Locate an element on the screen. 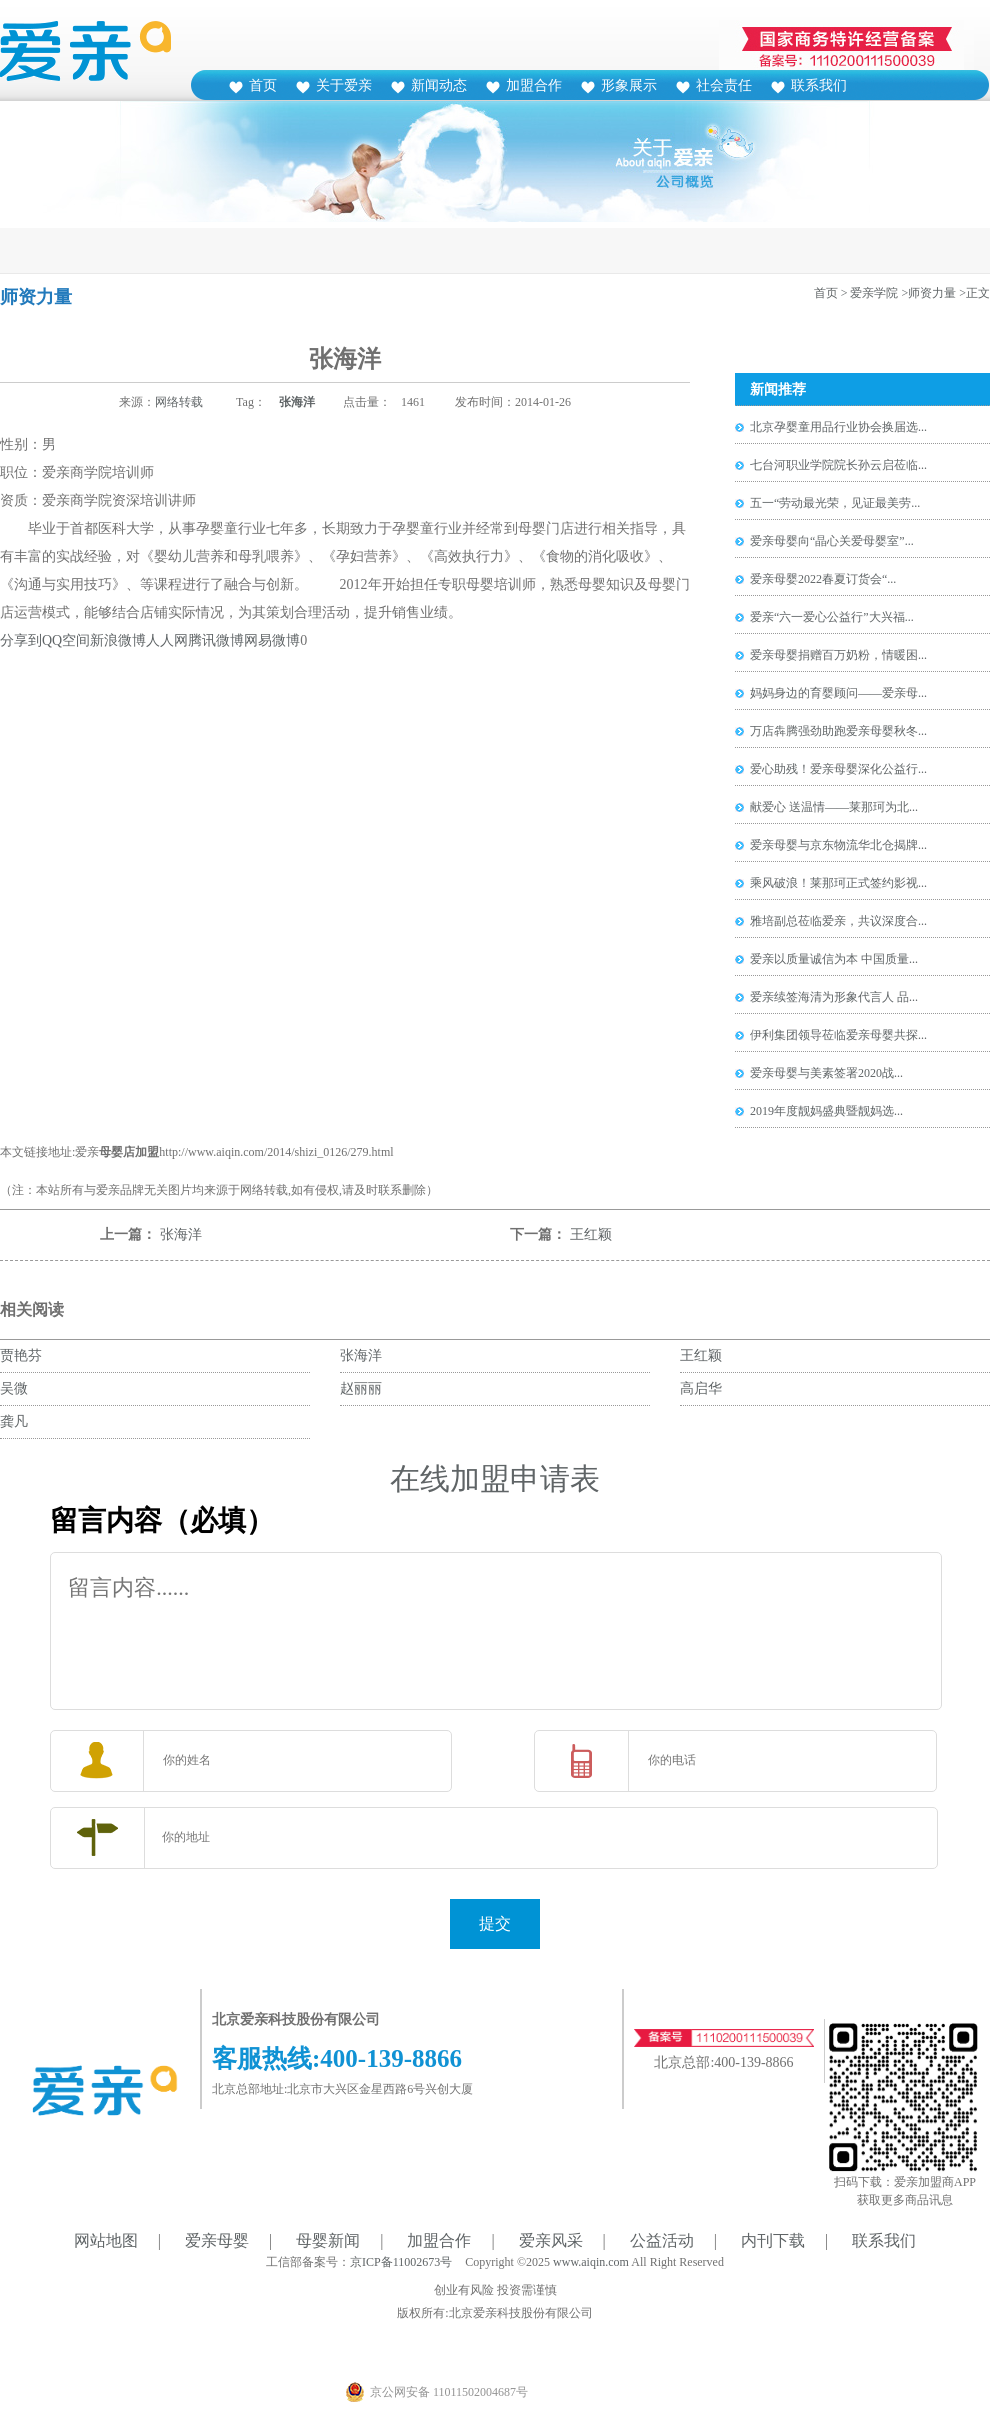 The image size is (990, 2427). 伊利集团领导莅临爱亲母婴共探... is located at coordinates (838, 1035).